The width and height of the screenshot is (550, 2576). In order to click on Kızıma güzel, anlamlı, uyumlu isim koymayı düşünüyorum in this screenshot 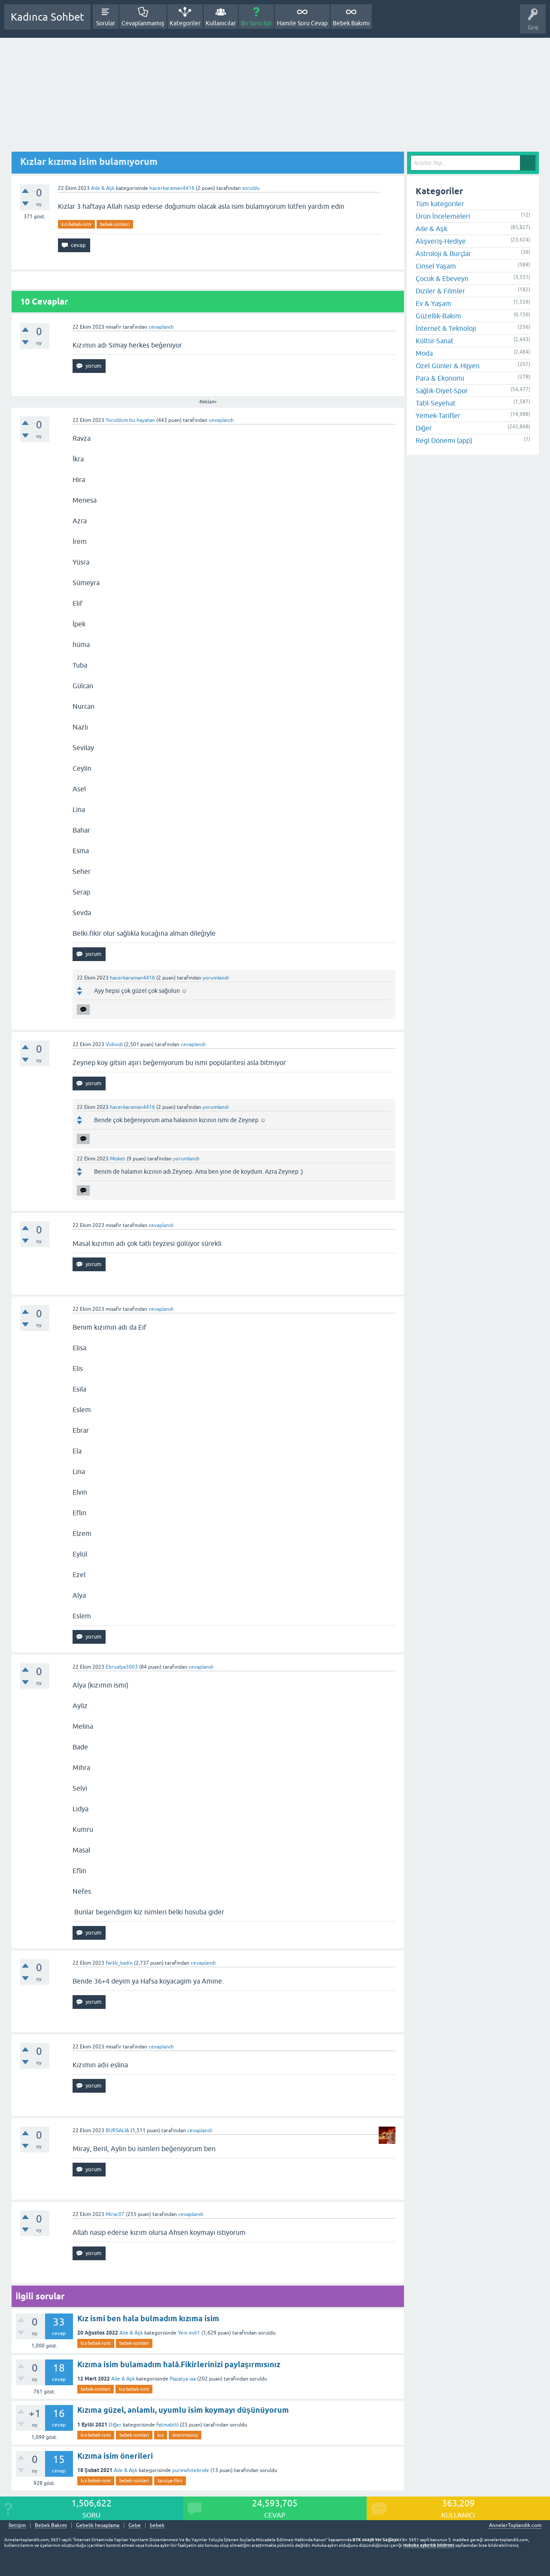, I will do `click(183, 2409)`.